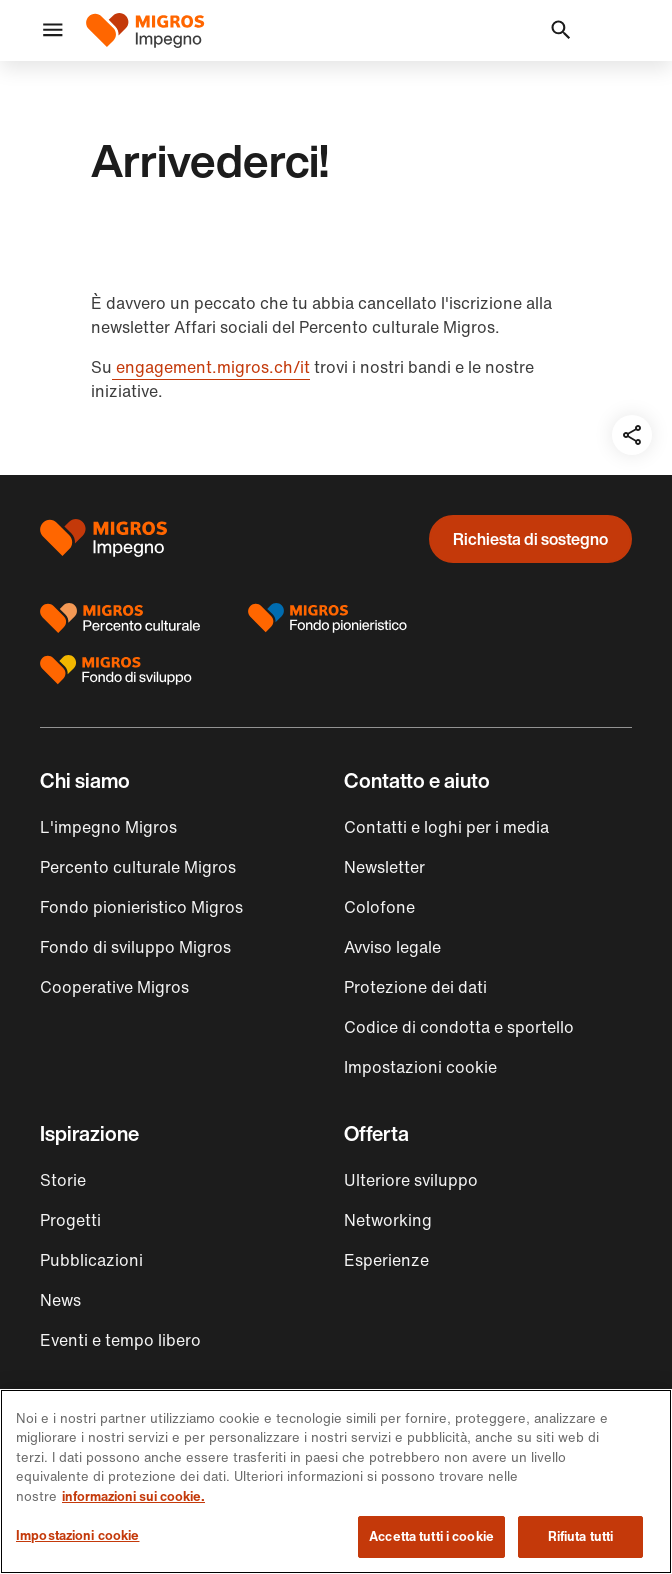  I want to click on Impostazioni cookie [Impostazioni cookie, Apre la finestra di dialogo del centro preferenze], so click(77, 1535).